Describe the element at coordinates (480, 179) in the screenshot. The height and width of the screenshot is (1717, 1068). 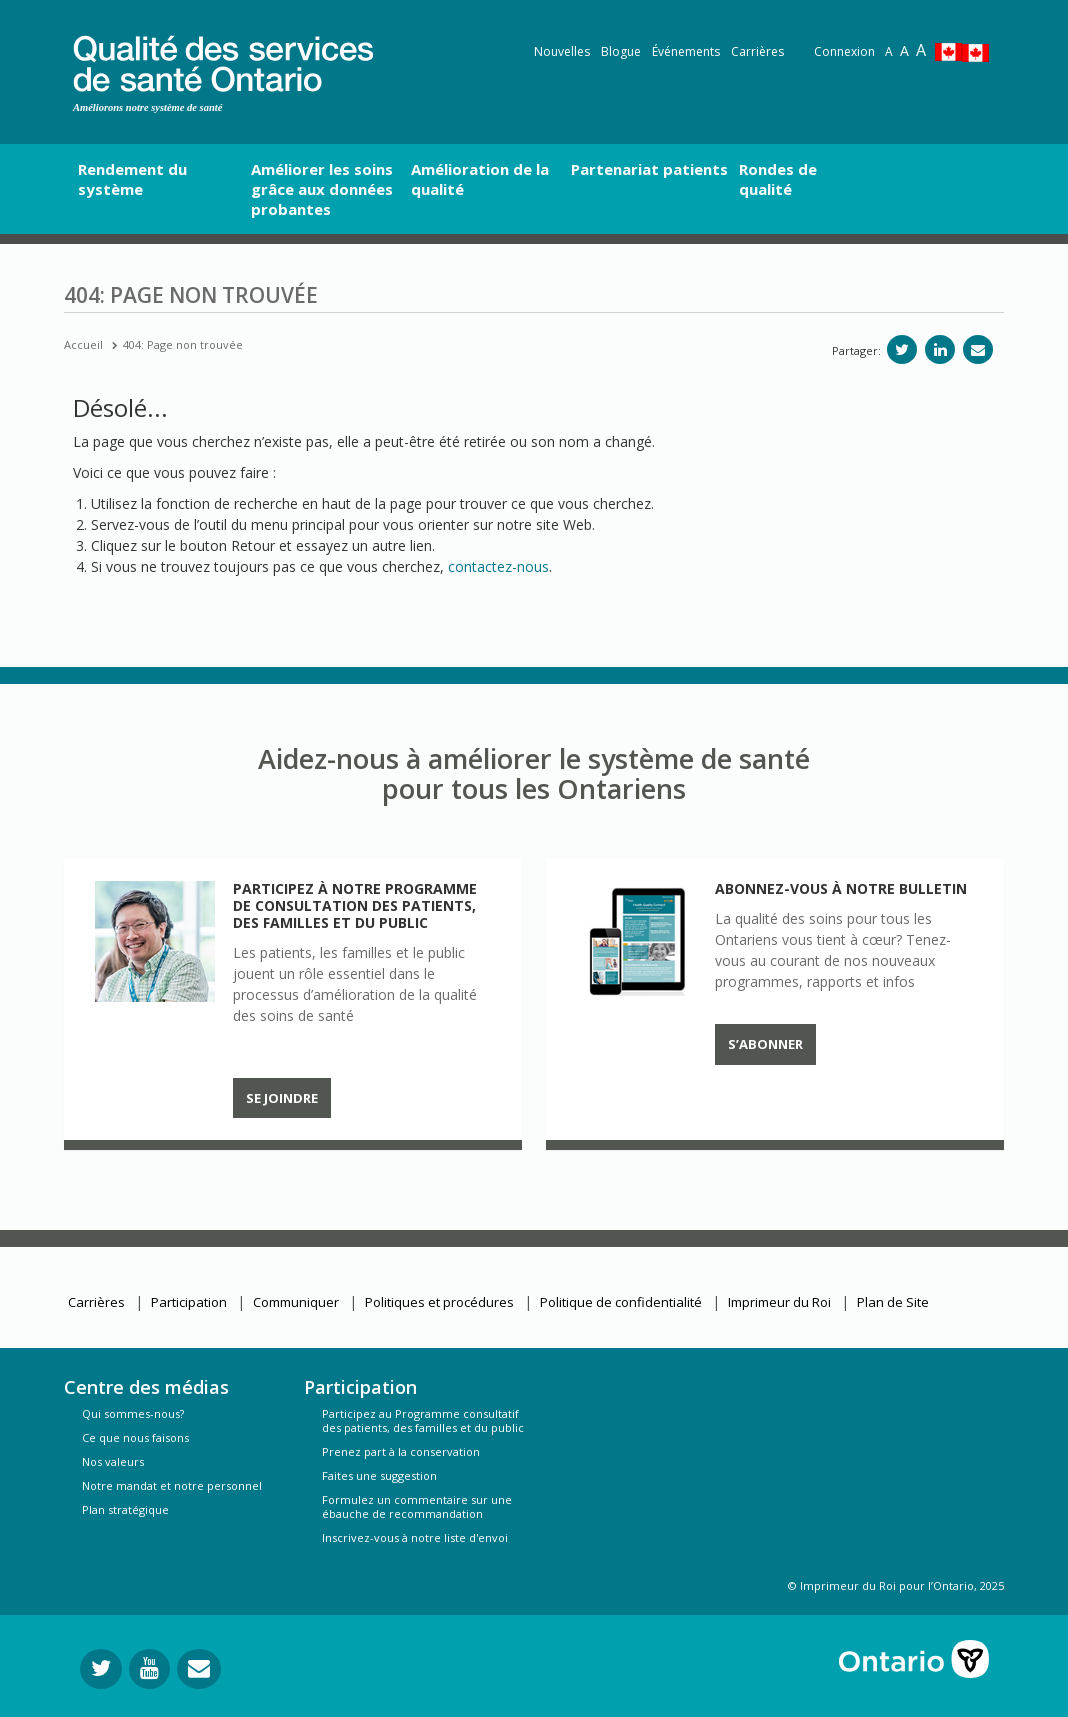
I see `Amélioration de la qualité [button]` at that location.